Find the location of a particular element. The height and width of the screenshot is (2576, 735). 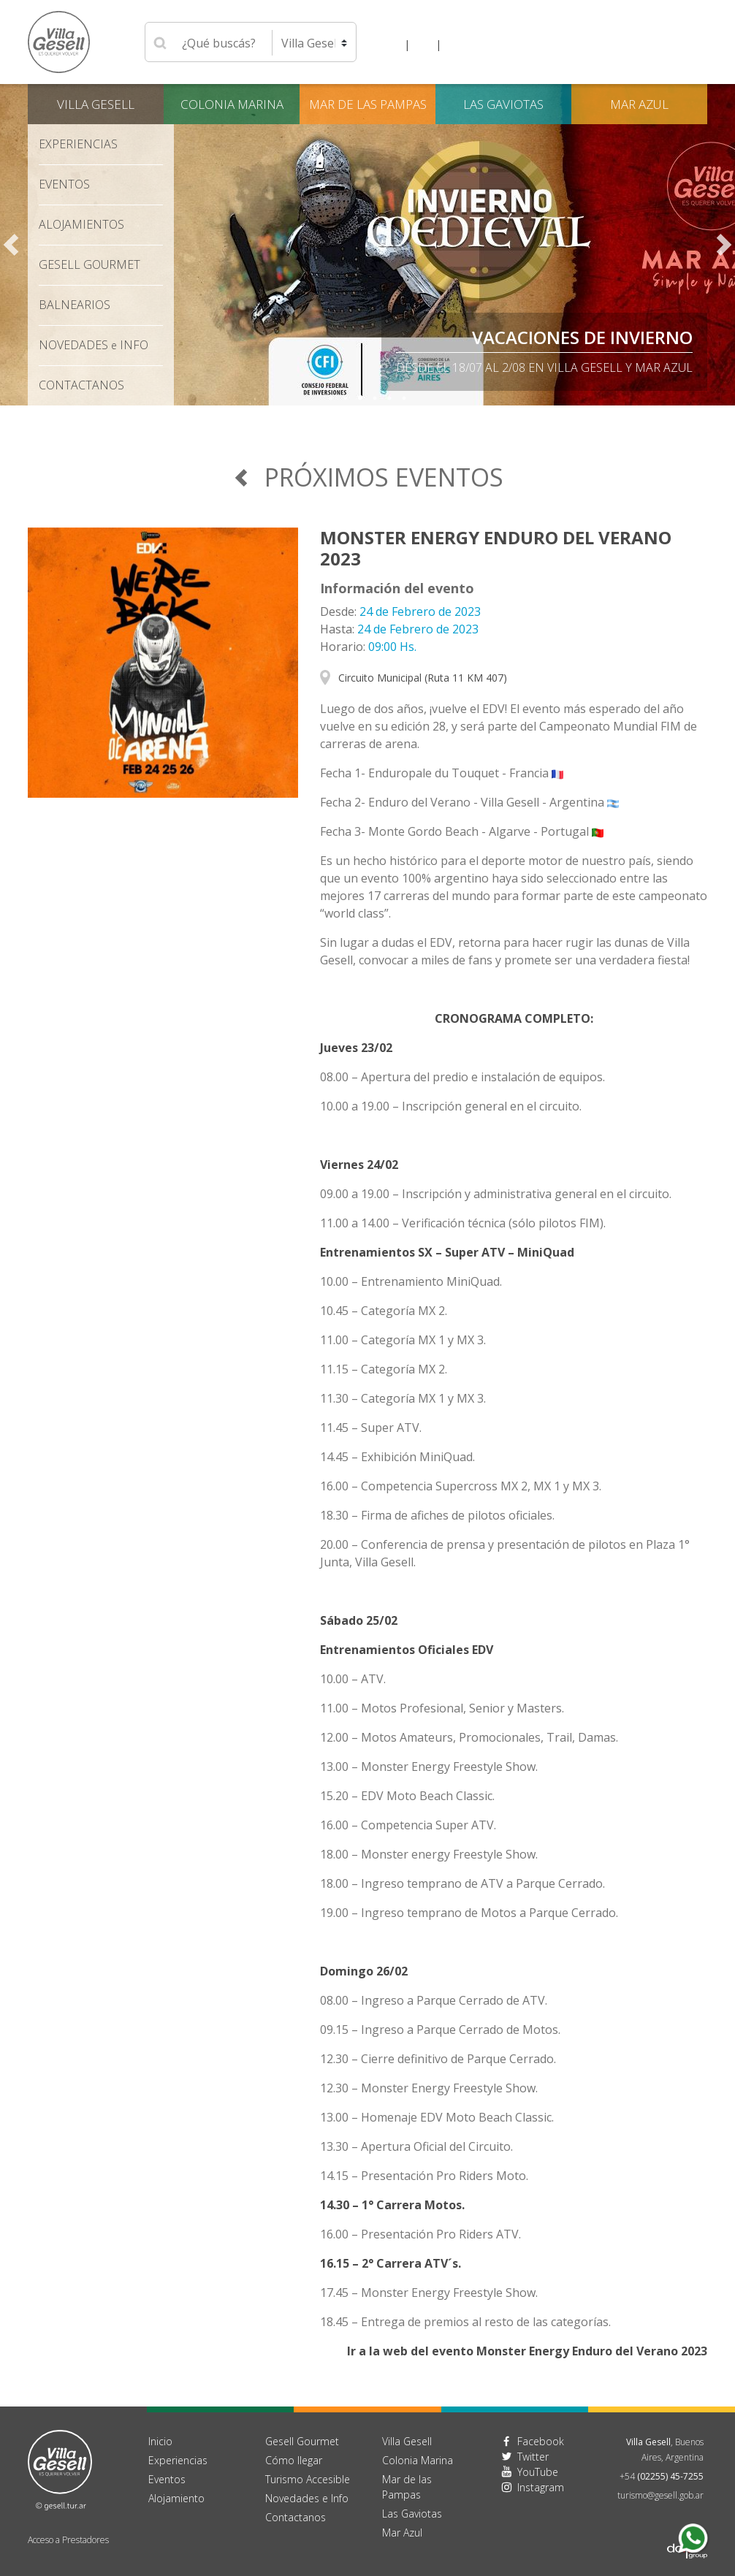

Instagram is located at coordinates (540, 2487).